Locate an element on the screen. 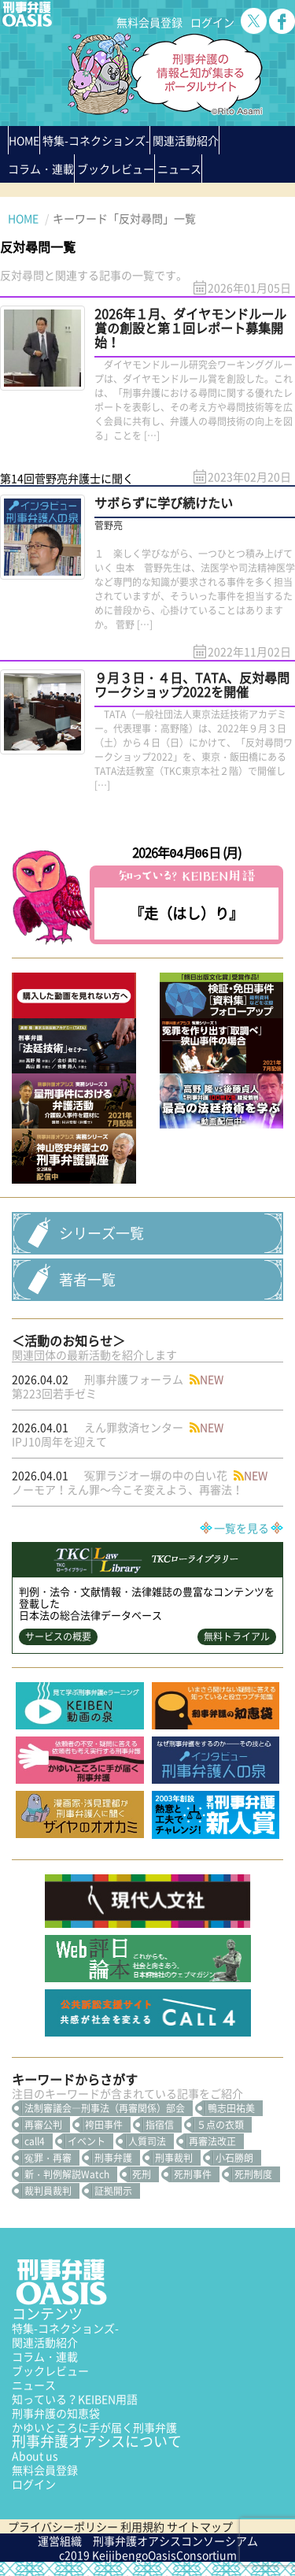 The height and width of the screenshot is (2576, 295). About us is located at coordinates (35, 2455).